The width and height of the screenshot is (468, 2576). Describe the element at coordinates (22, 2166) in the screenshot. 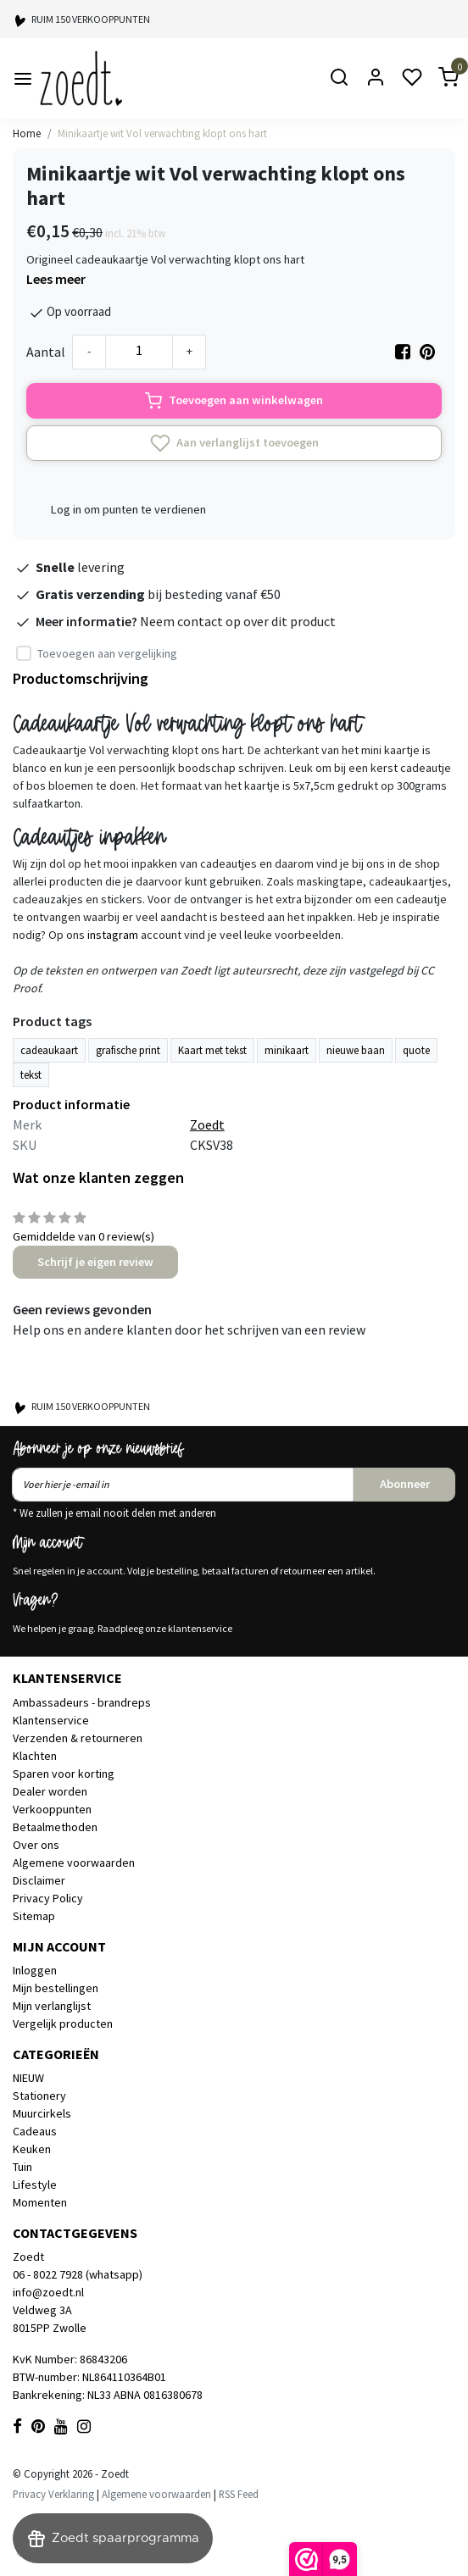

I see `Tuin` at that location.